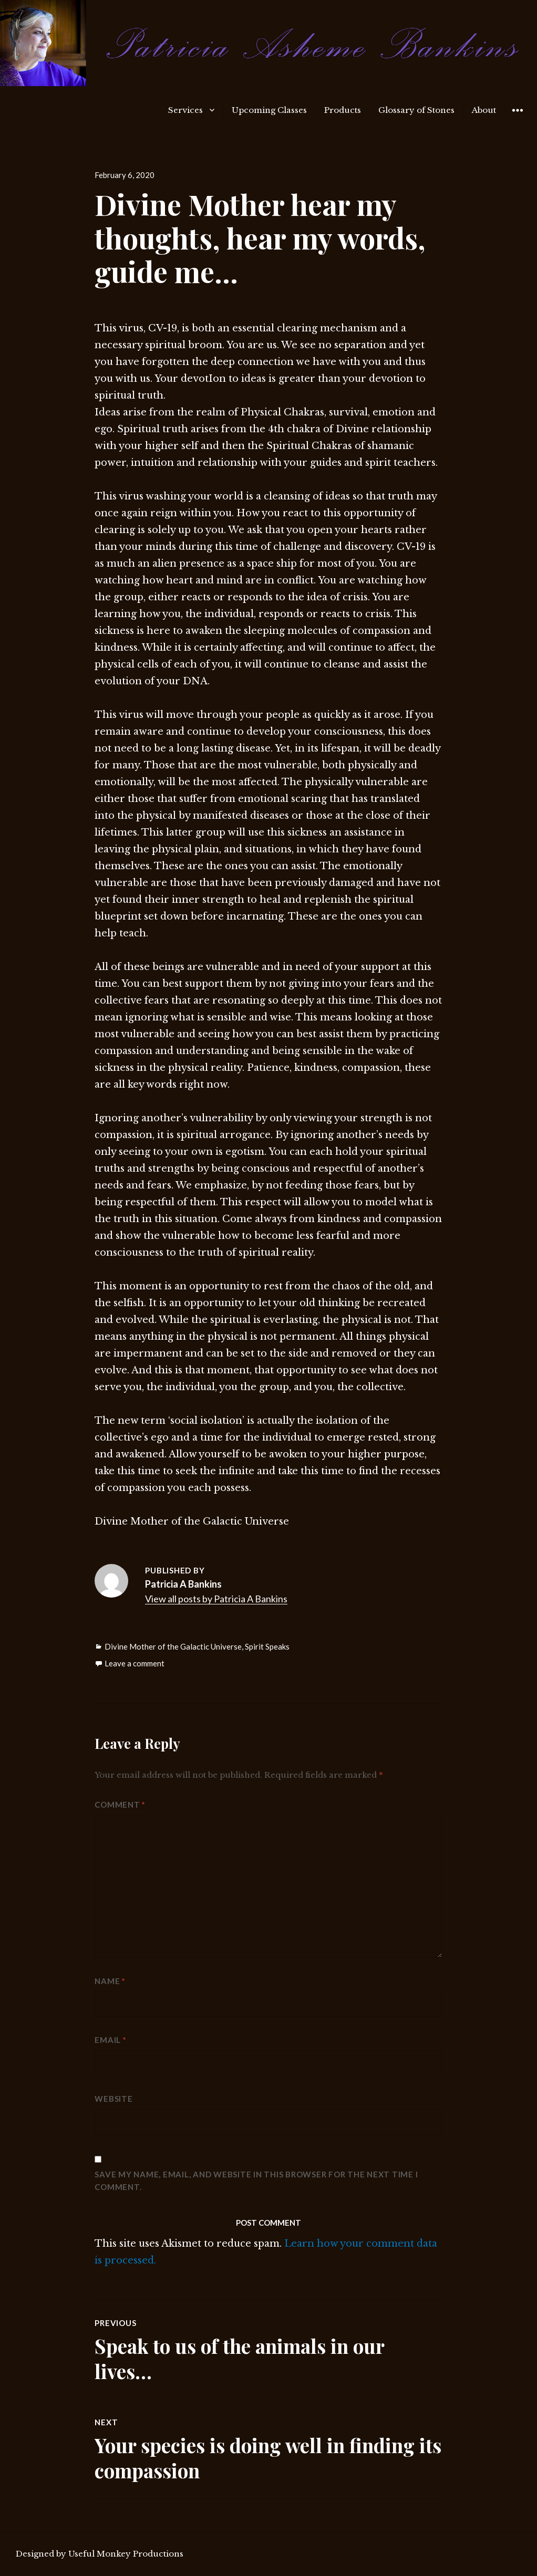 The image size is (537, 2576). What do you see at coordinates (110, 1981) in the screenshot?
I see `Name` at bounding box center [110, 1981].